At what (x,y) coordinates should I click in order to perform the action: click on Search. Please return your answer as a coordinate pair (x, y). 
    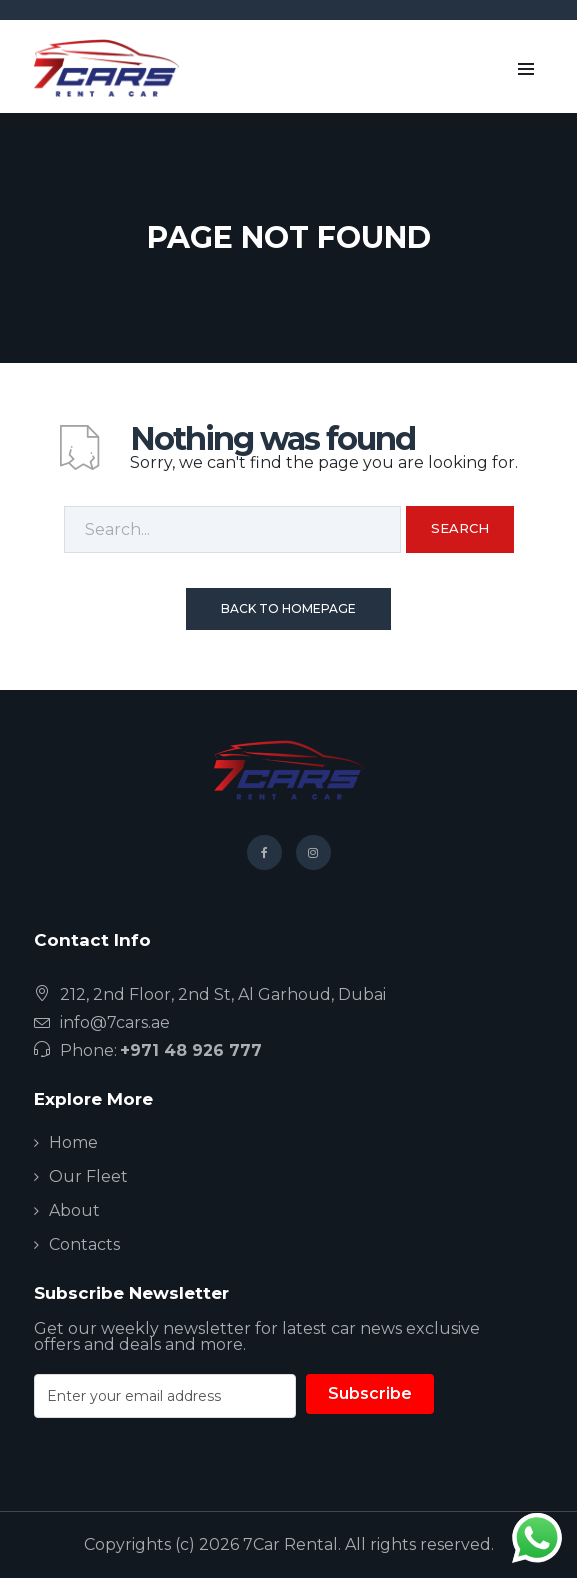
    Looking at the image, I should click on (460, 528).